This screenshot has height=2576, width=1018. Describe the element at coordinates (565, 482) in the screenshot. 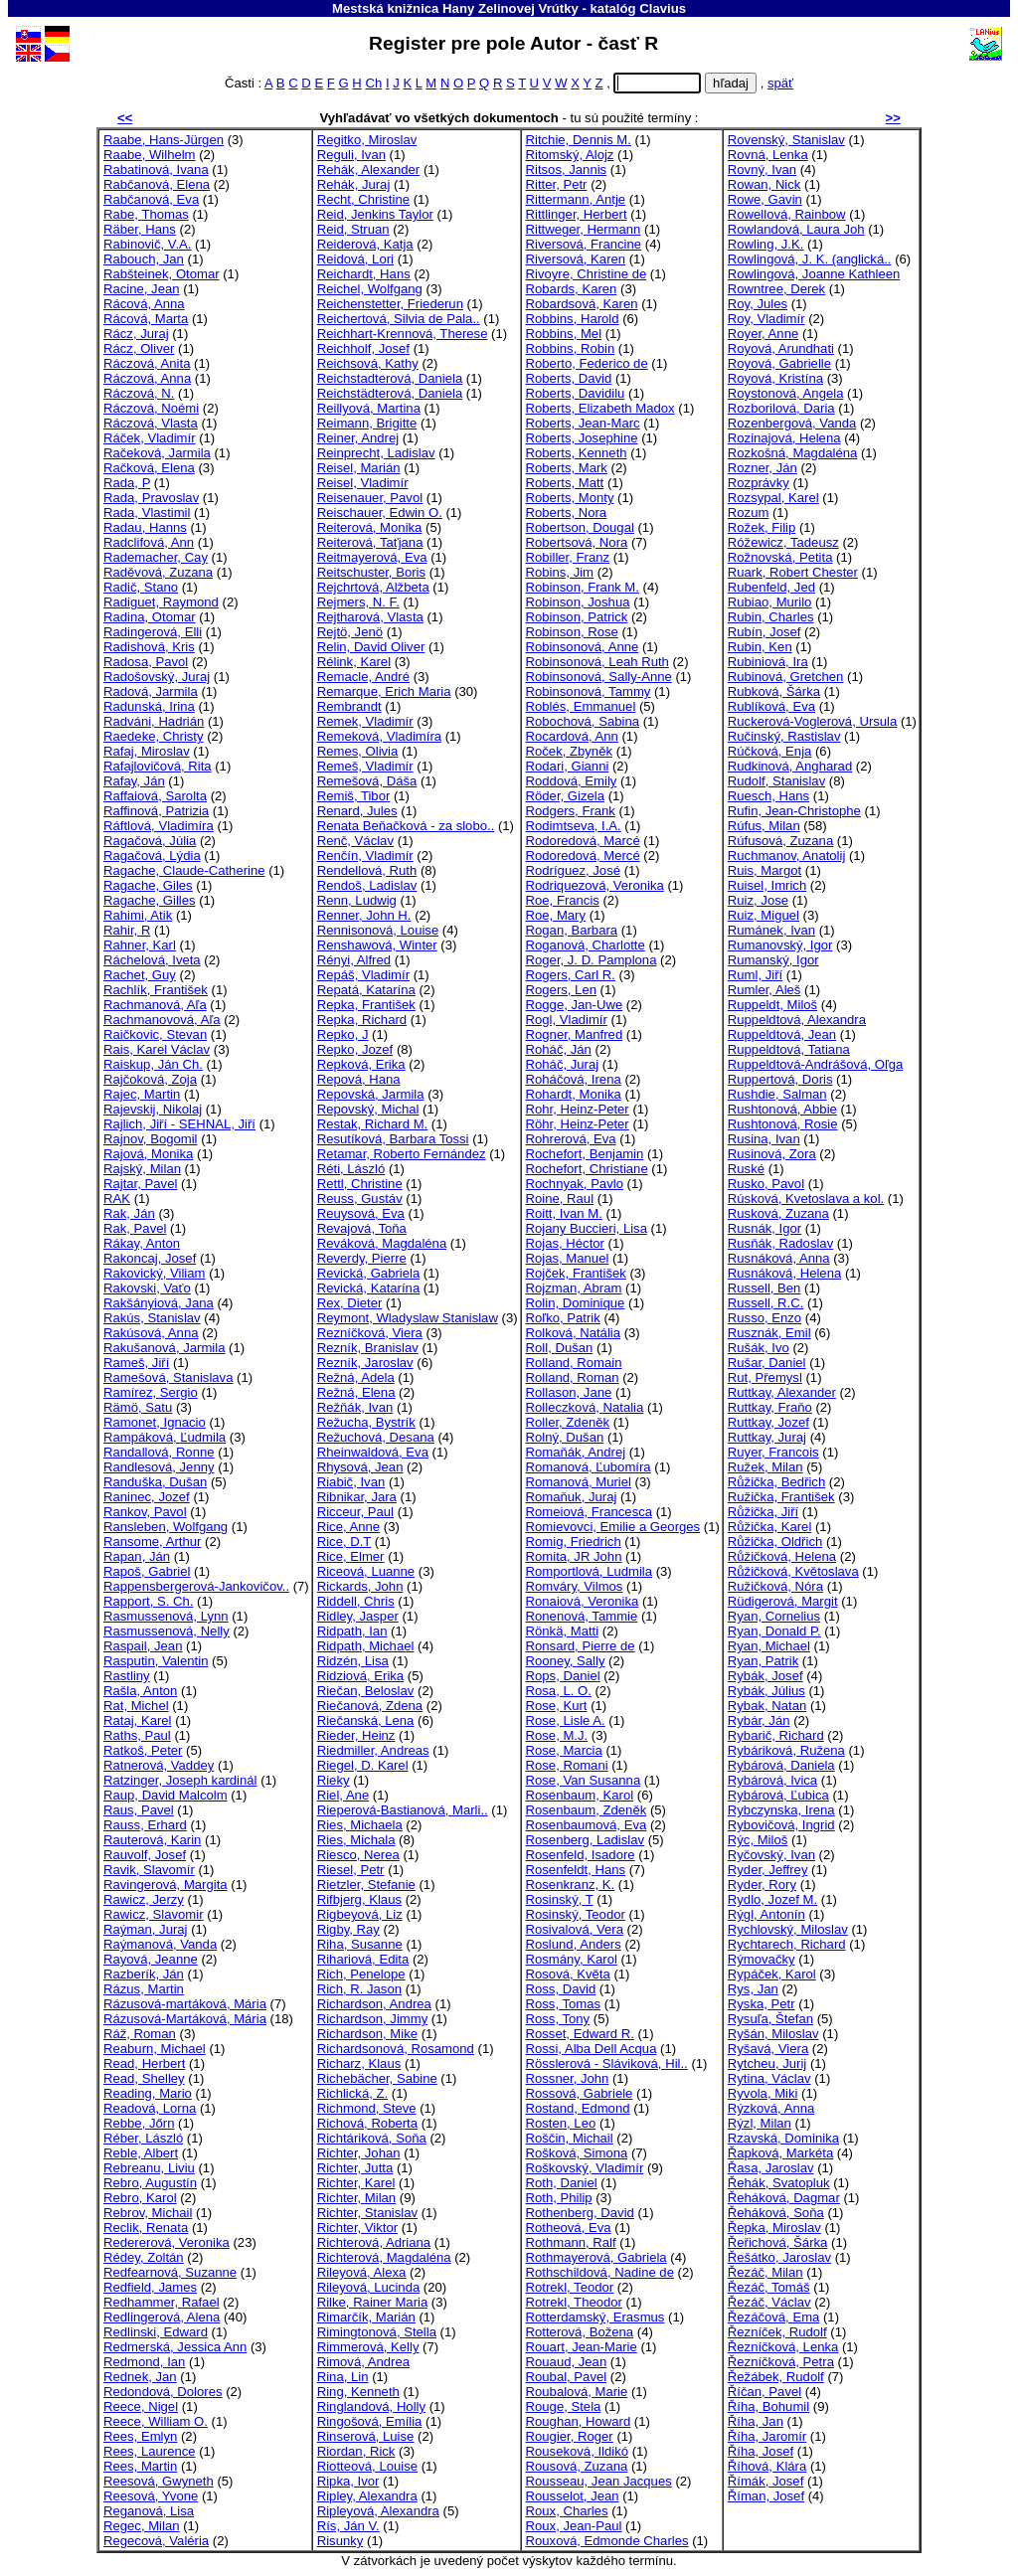

I see `Roberts, Matt` at that location.